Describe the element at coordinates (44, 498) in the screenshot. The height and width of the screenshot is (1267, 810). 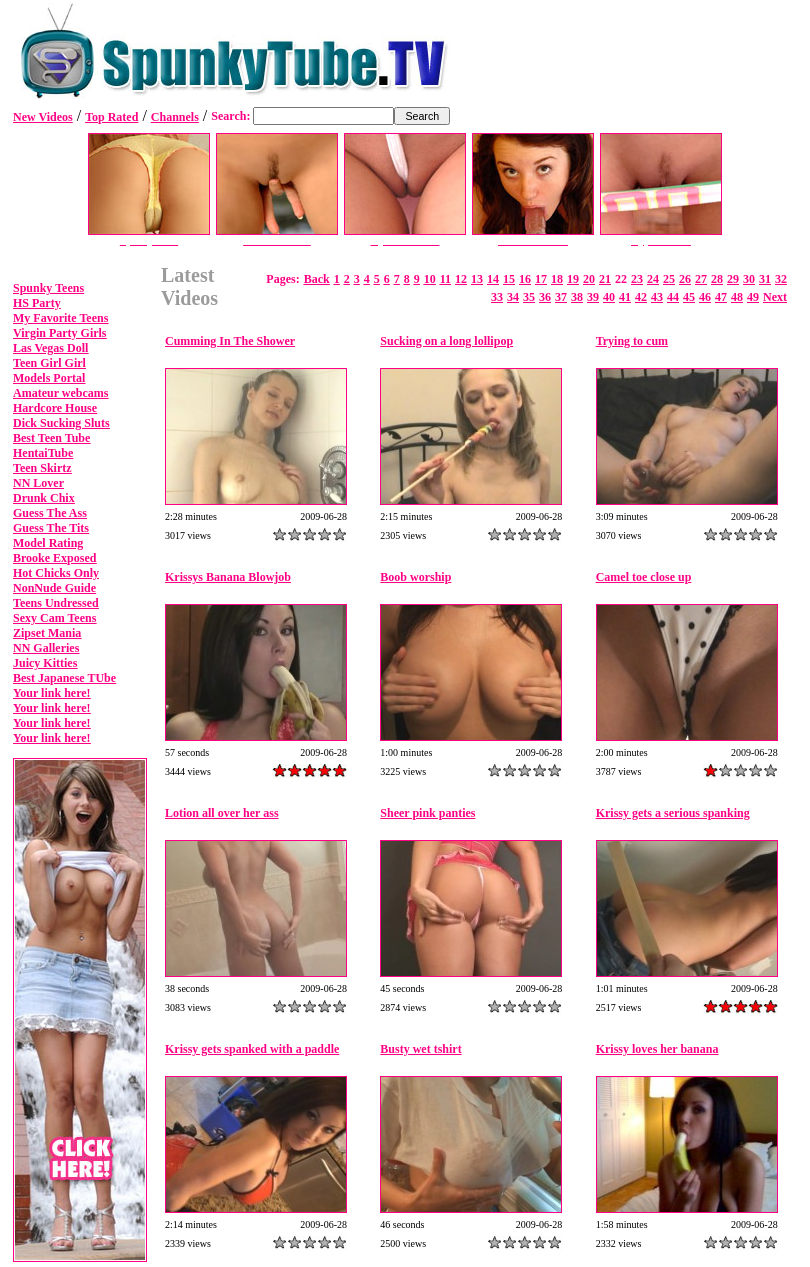
I see `Drunk Chix` at that location.